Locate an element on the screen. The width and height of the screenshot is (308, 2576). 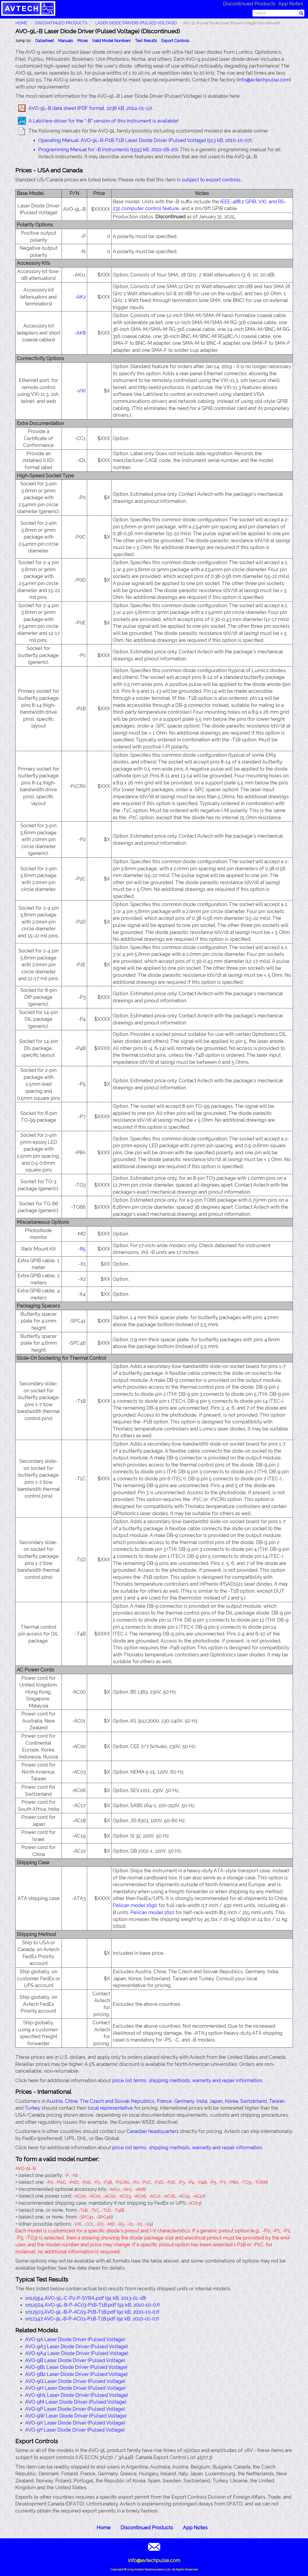
China is located at coordinates (71, 2101).